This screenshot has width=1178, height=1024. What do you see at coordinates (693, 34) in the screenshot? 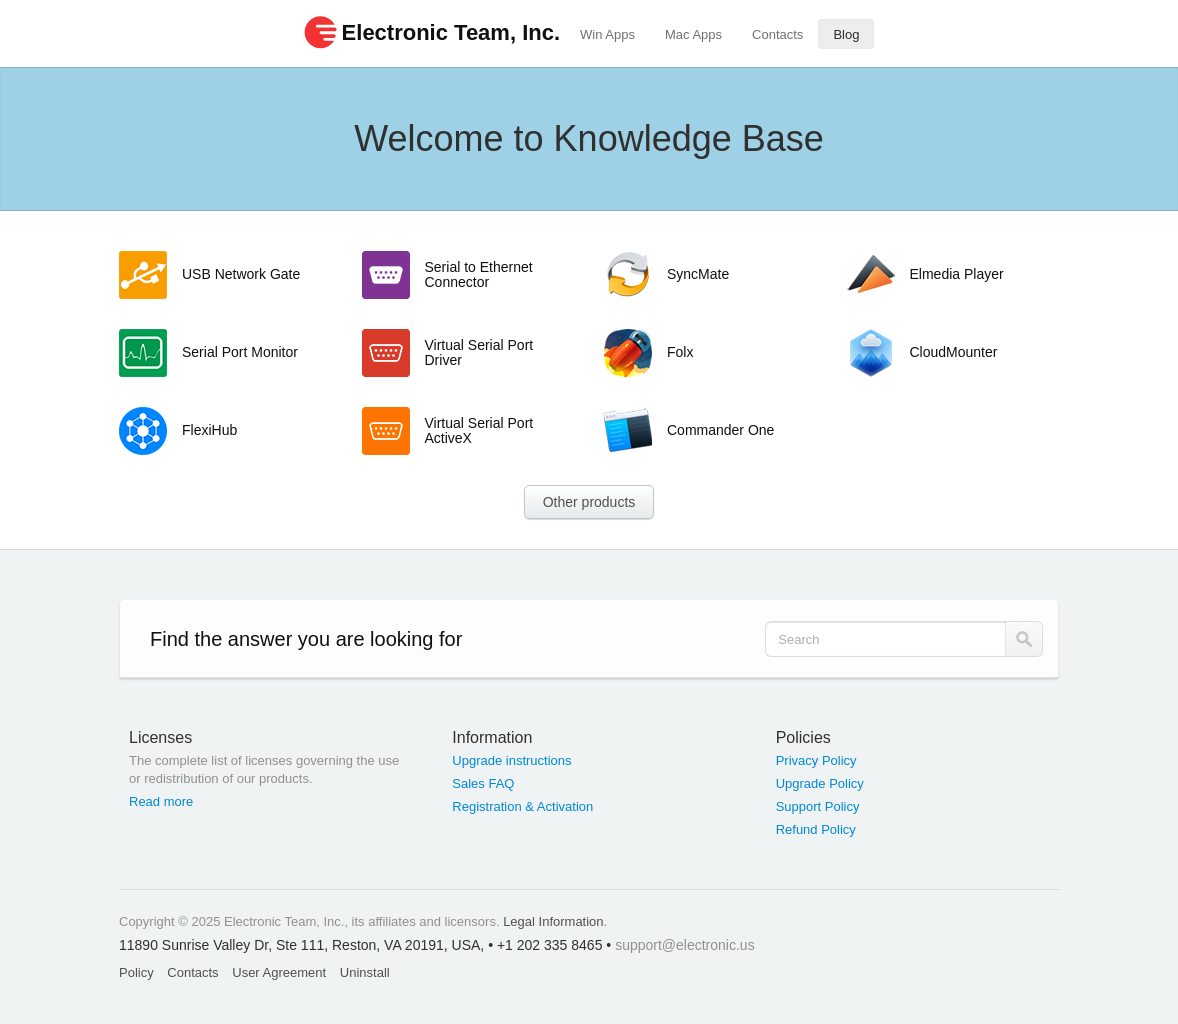
I see `Mac Apps` at bounding box center [693, 34].